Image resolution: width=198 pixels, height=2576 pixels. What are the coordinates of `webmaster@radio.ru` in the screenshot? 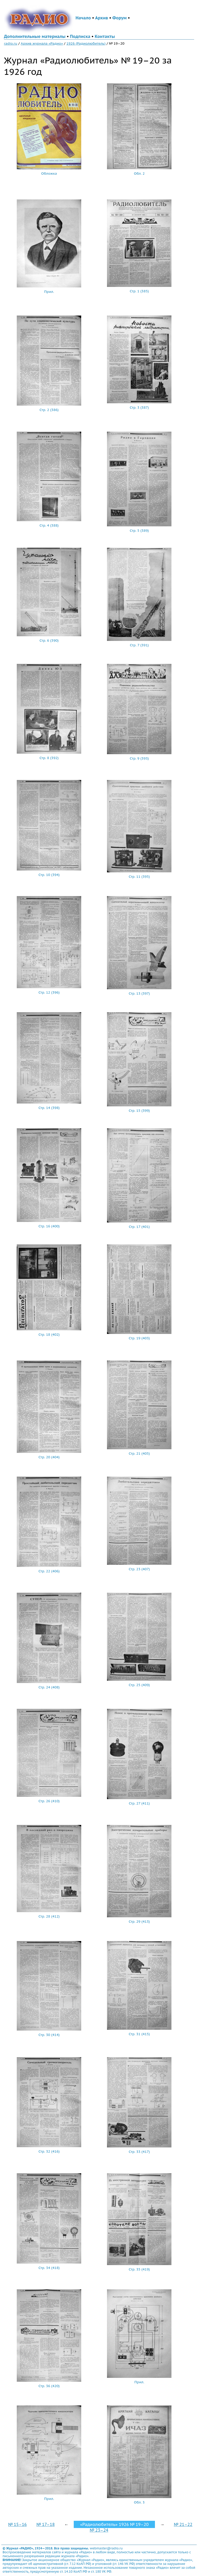 It's located at (106, 2548).